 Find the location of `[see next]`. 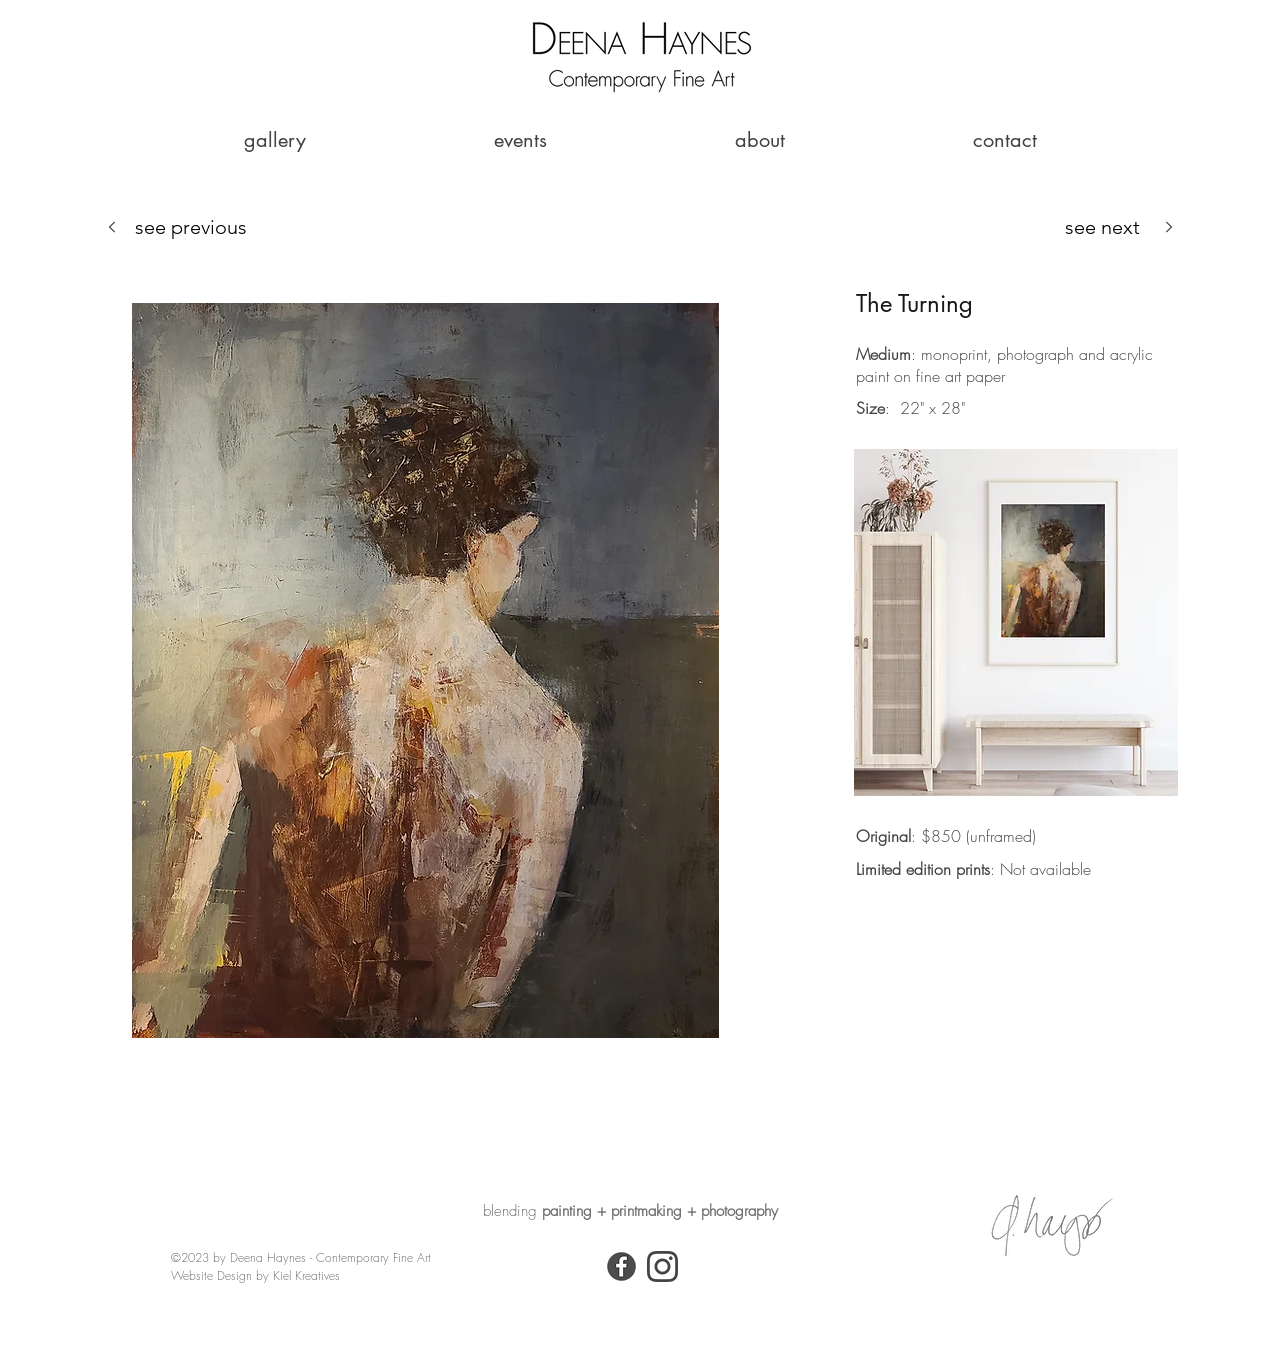

[see next] is located at coordinates (1120, 226).